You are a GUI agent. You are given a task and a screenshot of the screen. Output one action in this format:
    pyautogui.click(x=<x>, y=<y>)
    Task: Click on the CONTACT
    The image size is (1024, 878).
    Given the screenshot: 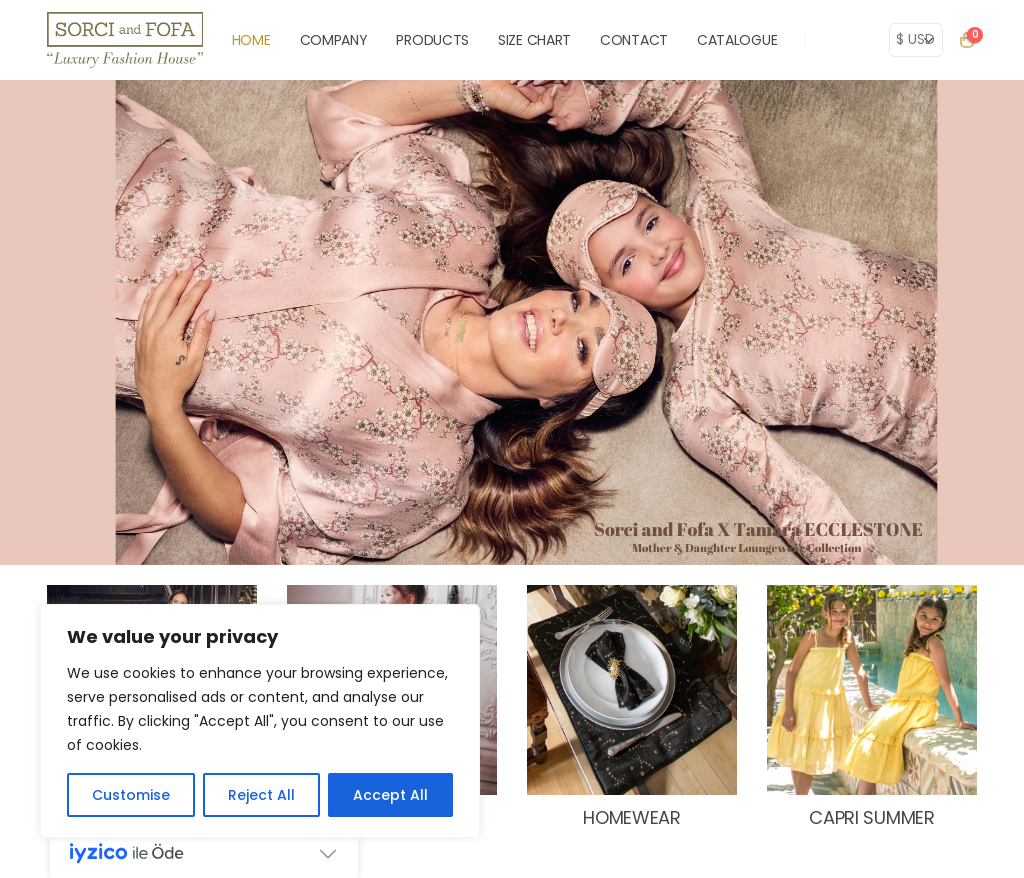 What is the action you would take?
    pyautogui.click(x=634, y=40)
    